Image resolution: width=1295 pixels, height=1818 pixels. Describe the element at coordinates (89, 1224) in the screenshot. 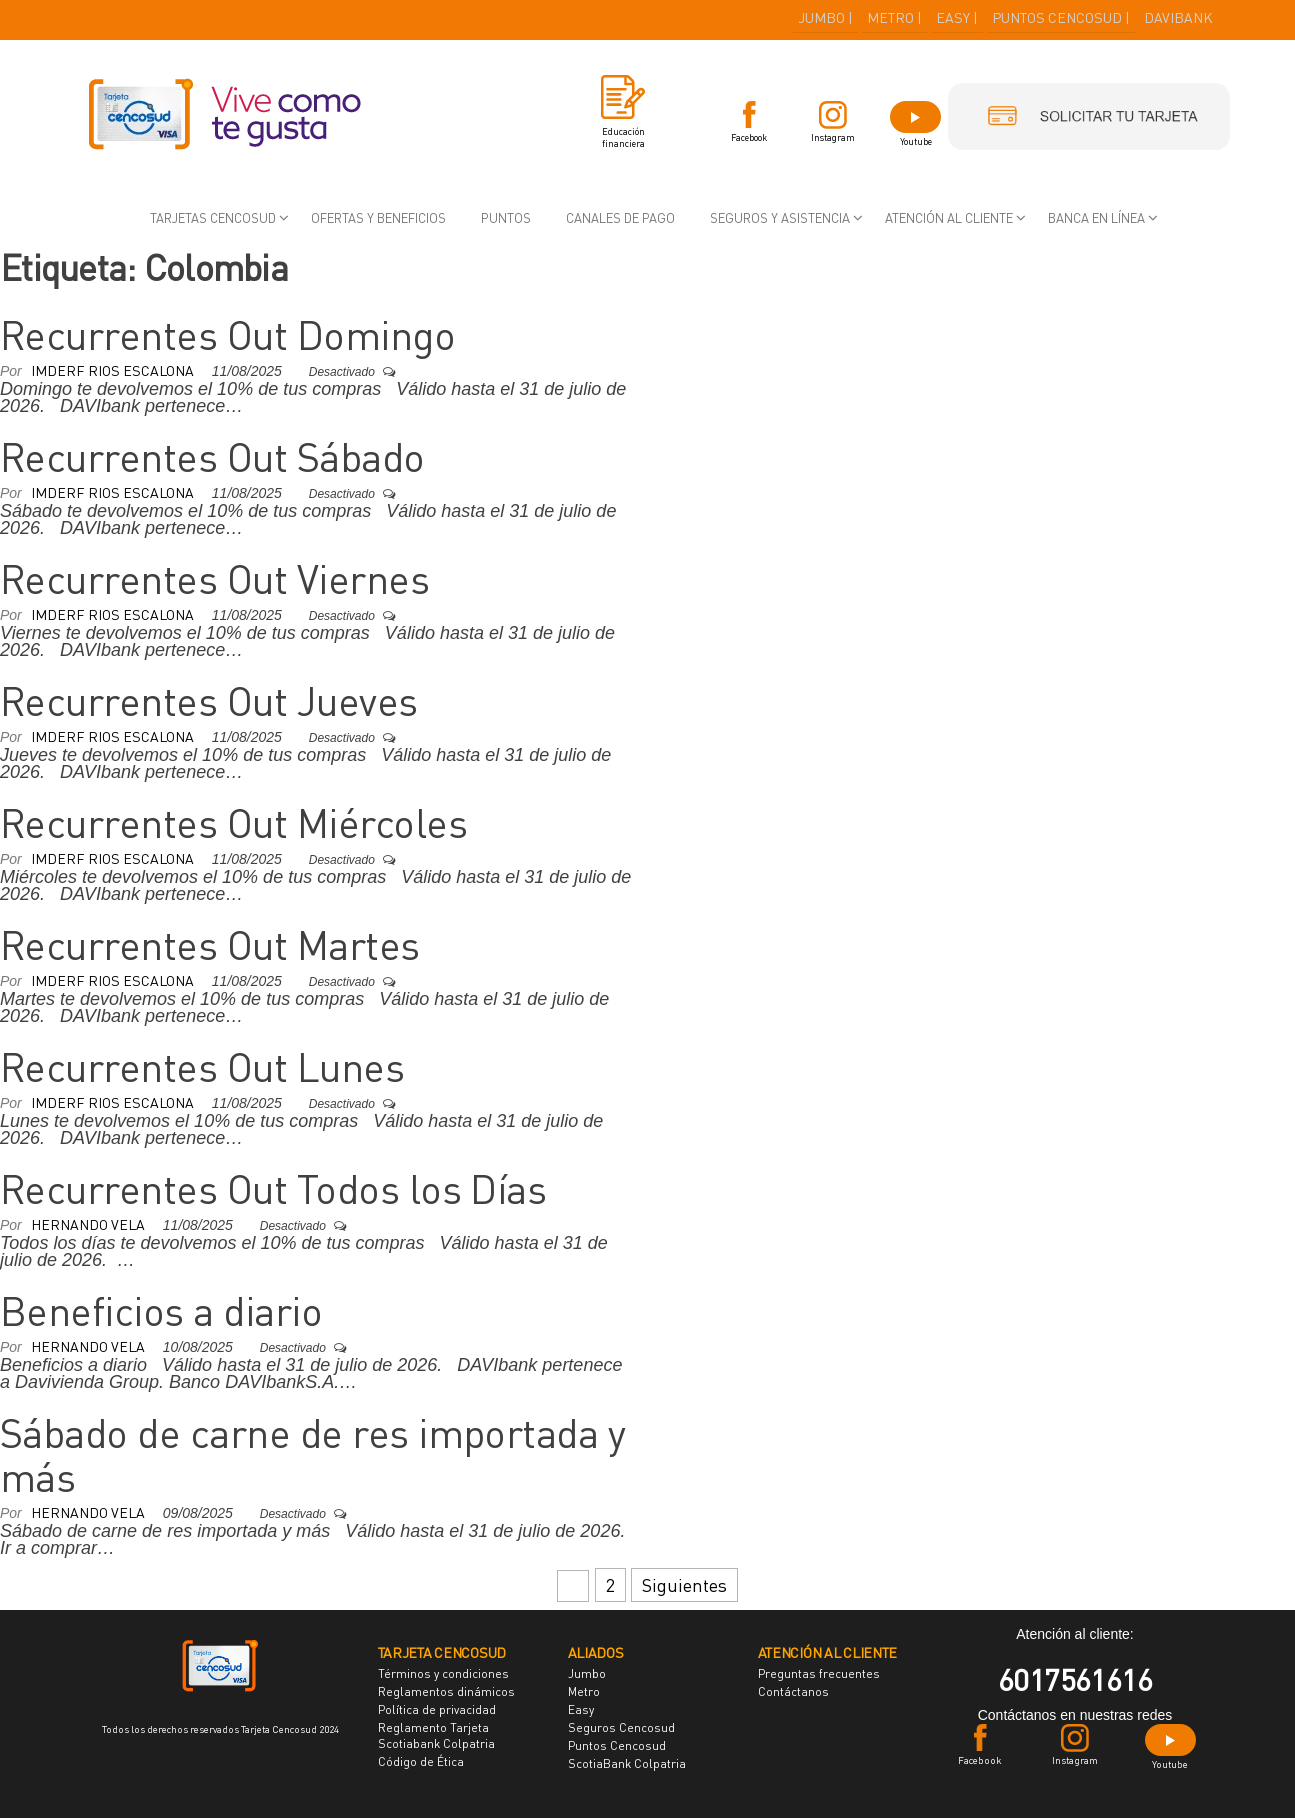

I see `Hernando Vela` at that location.